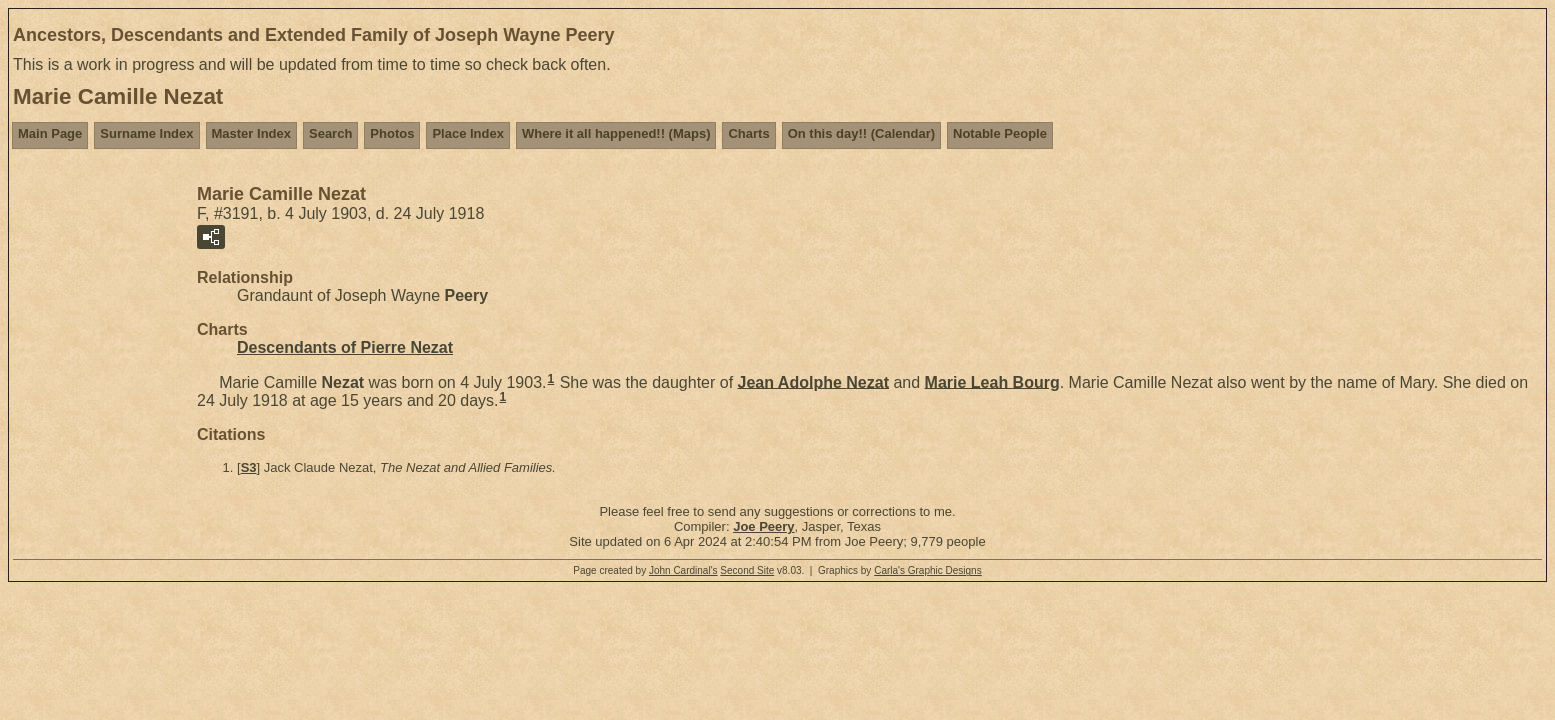 This screenshot has height=720, width=1555. Describe the element at coordinates (330, 133) in the screenshot. I see `Search` at that location.